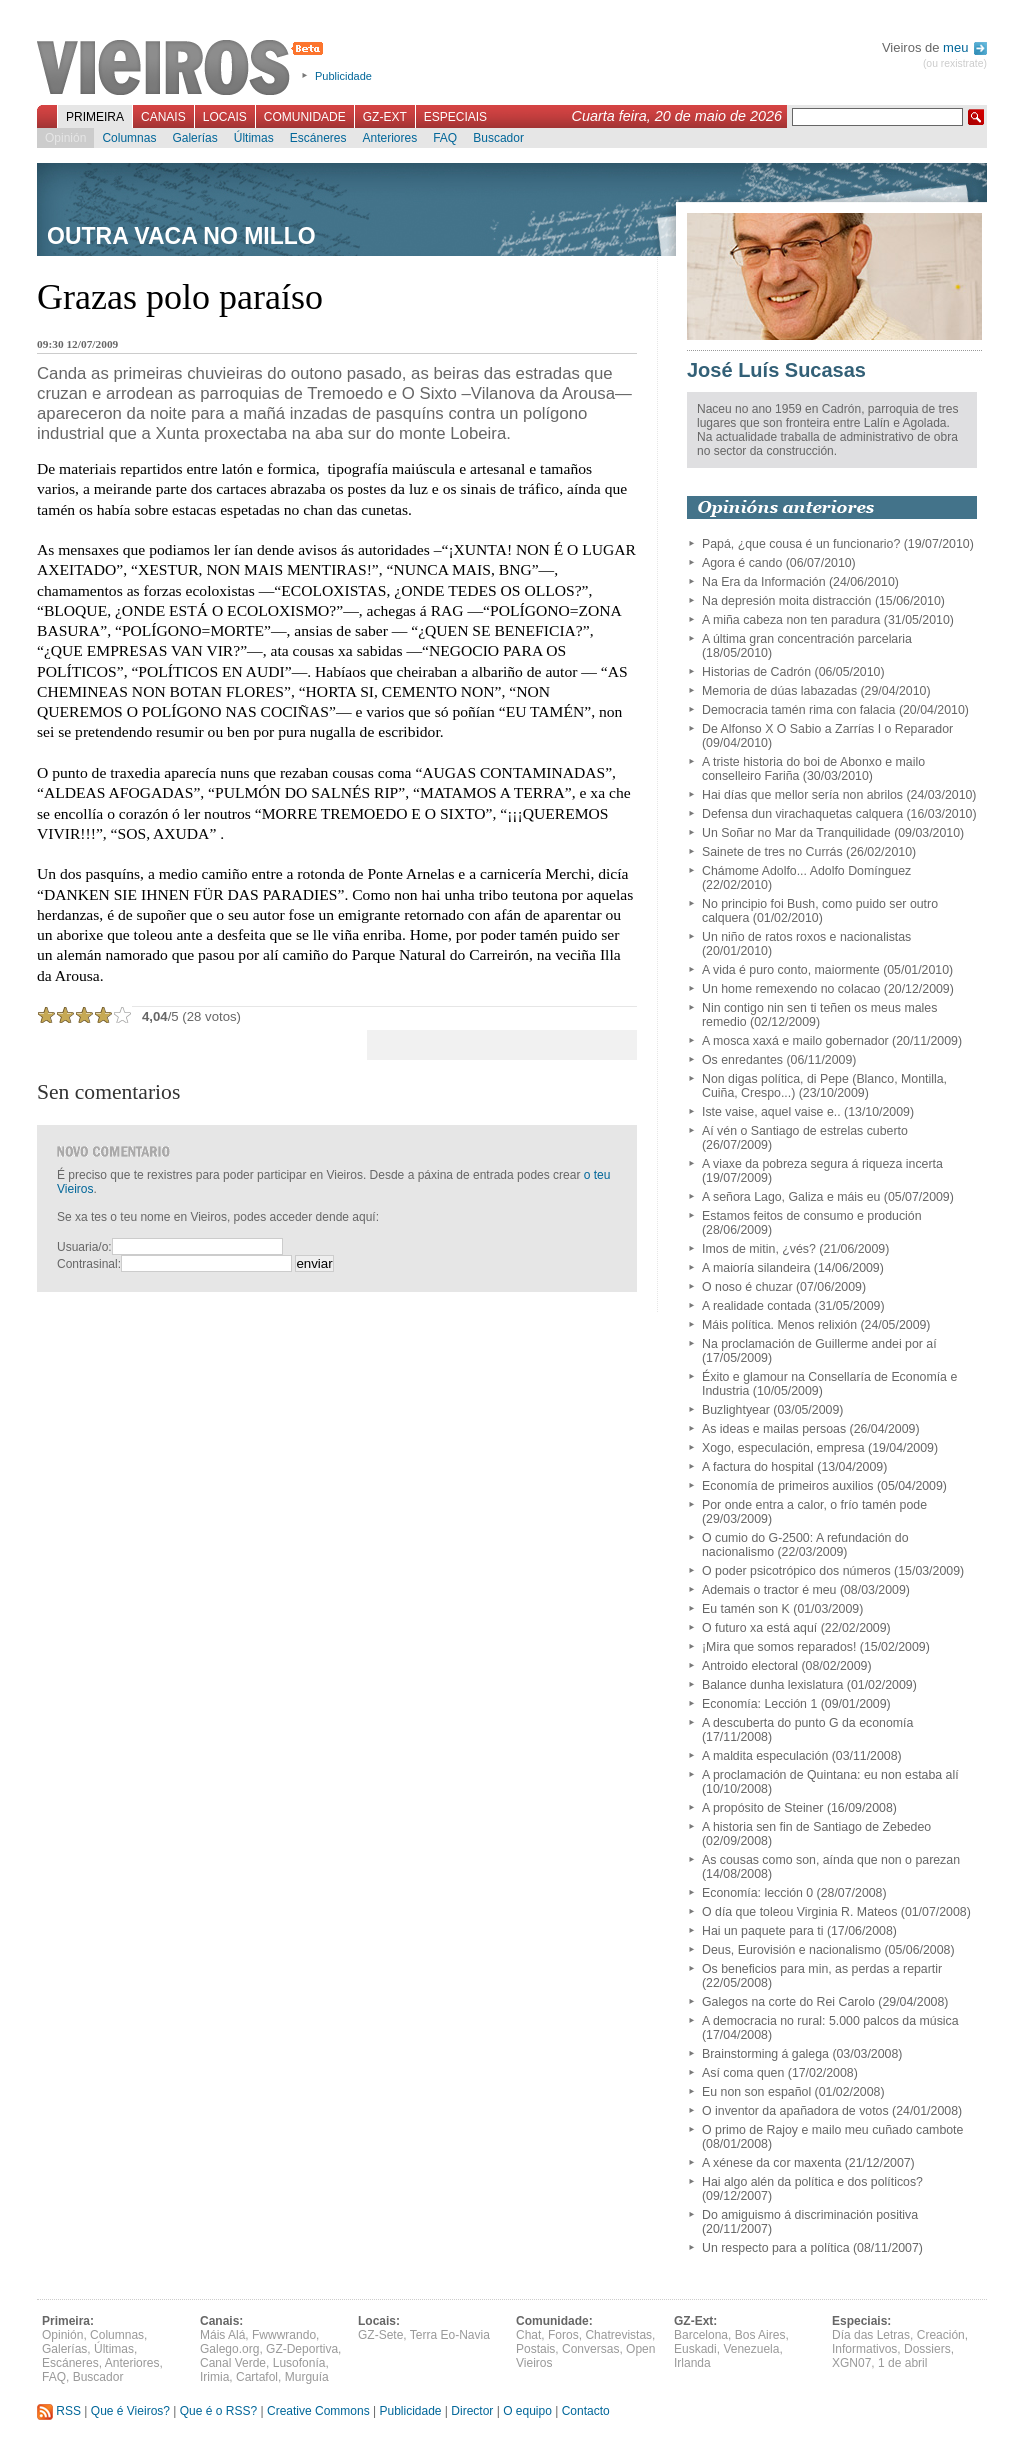 Image resolution: width=1024 pixels, height=2440 pixels. Describe the element at coordinates (756, 672) in the screenshot. I see `Historias de Cadrón` at that location.